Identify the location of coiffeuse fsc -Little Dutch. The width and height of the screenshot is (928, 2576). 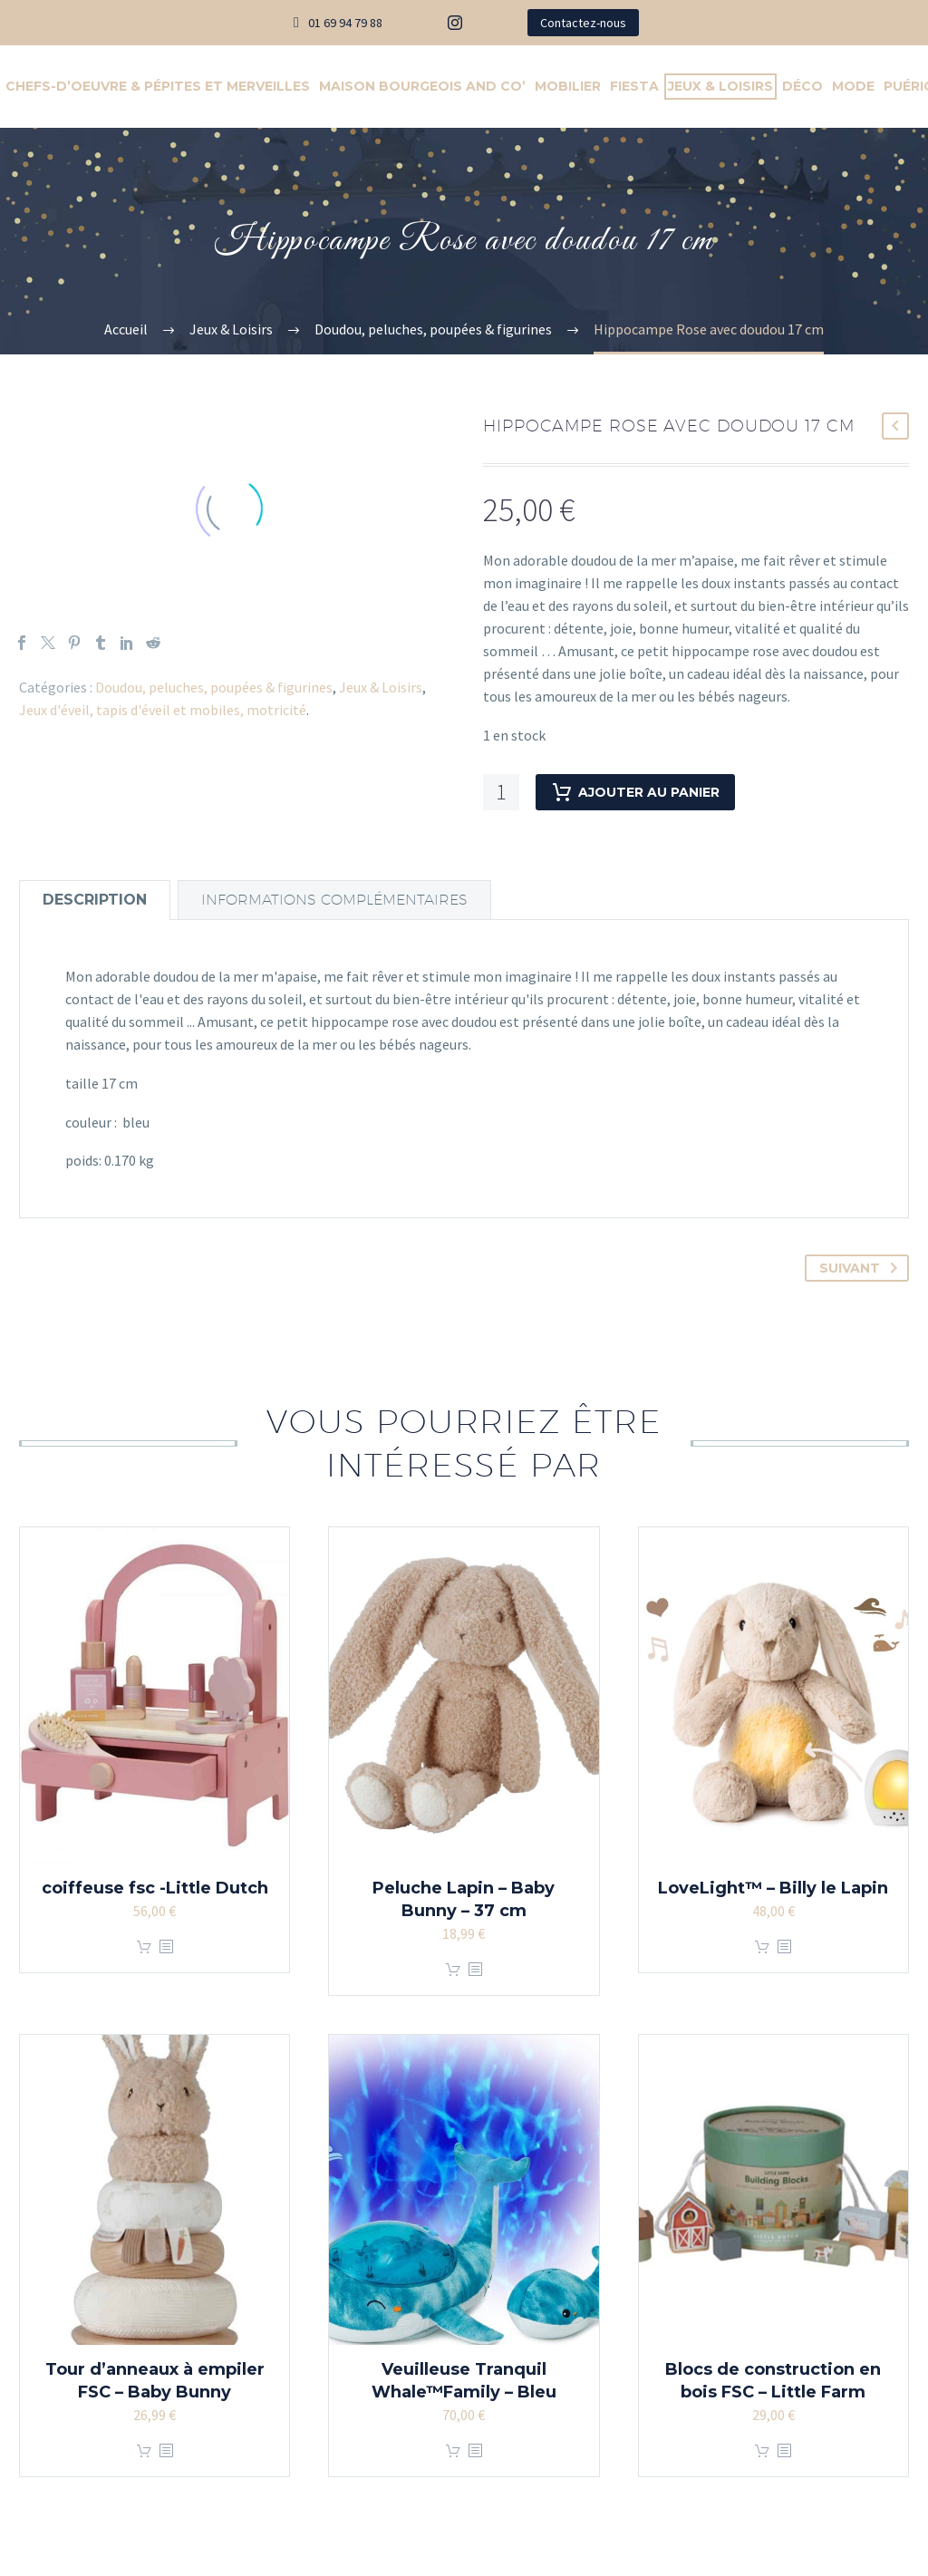
(155, 1888).